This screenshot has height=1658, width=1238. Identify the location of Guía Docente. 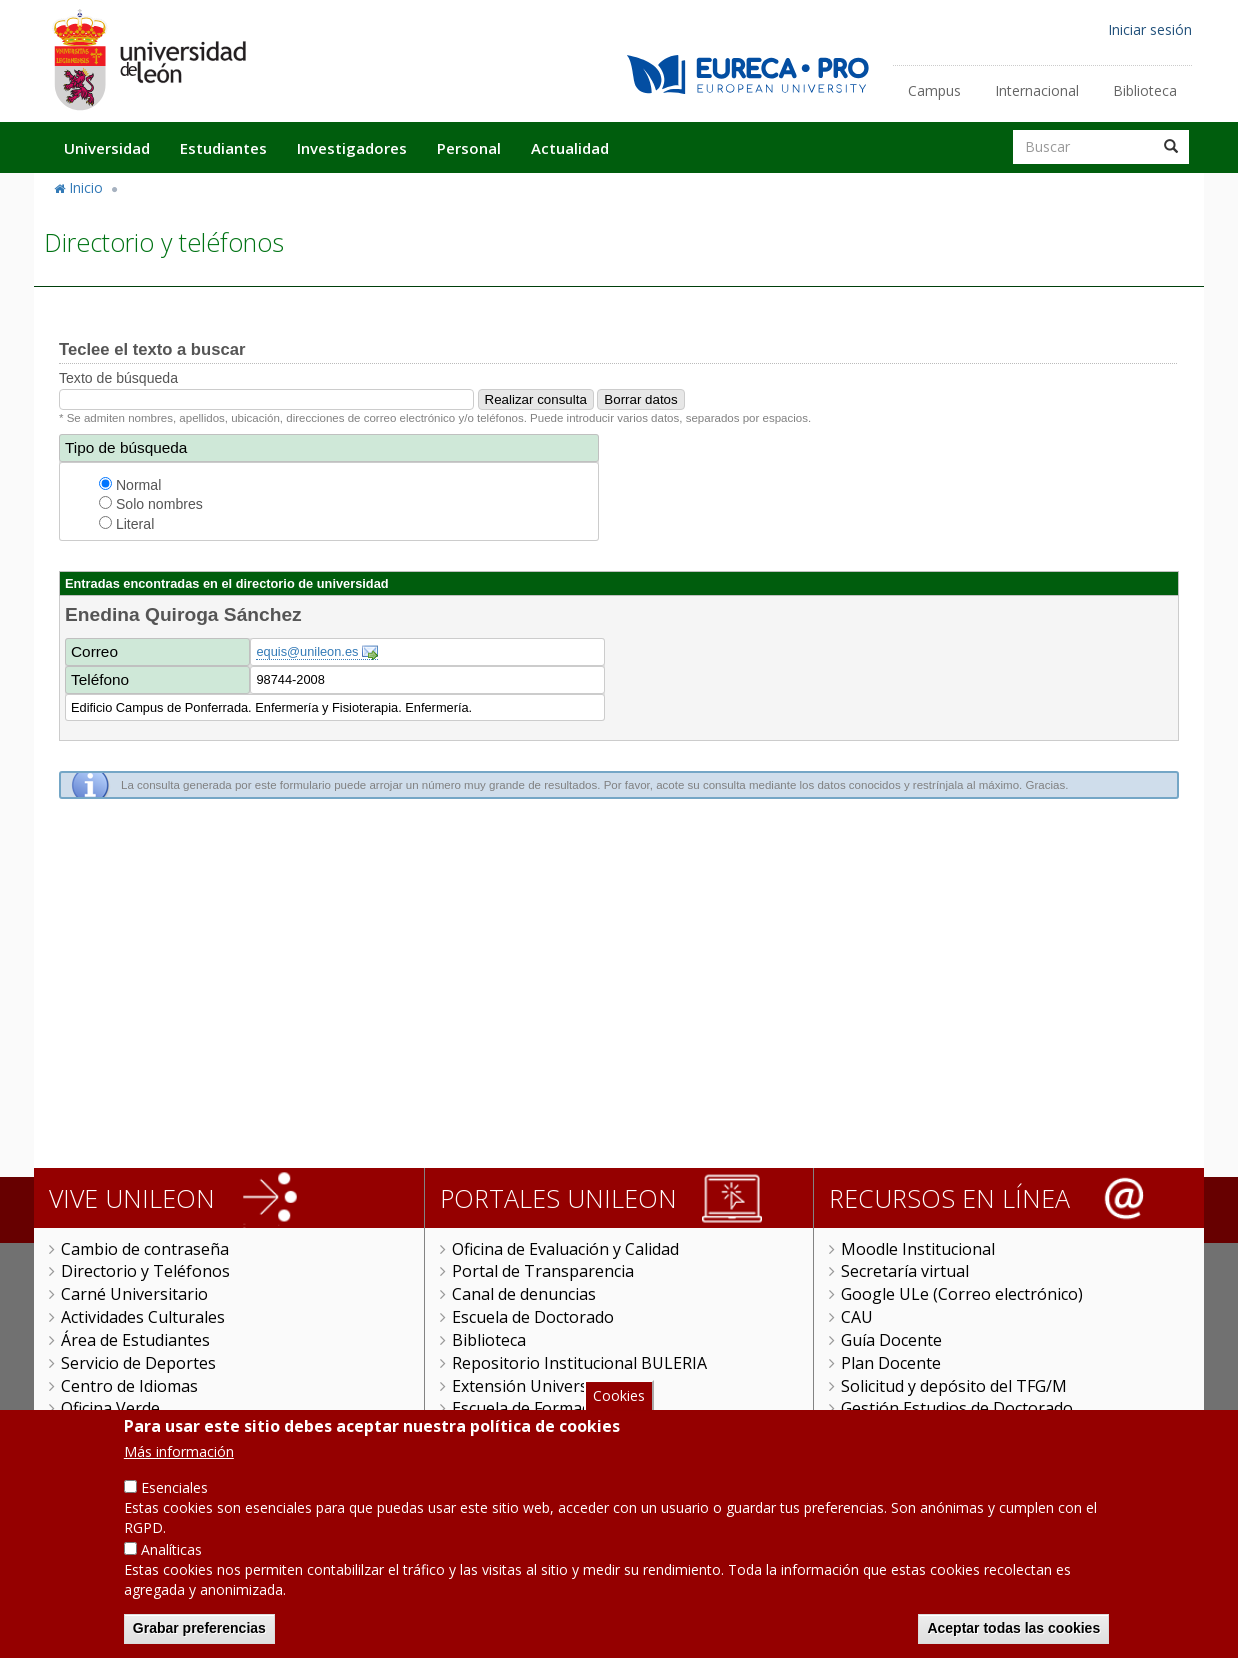
(891, 1340).